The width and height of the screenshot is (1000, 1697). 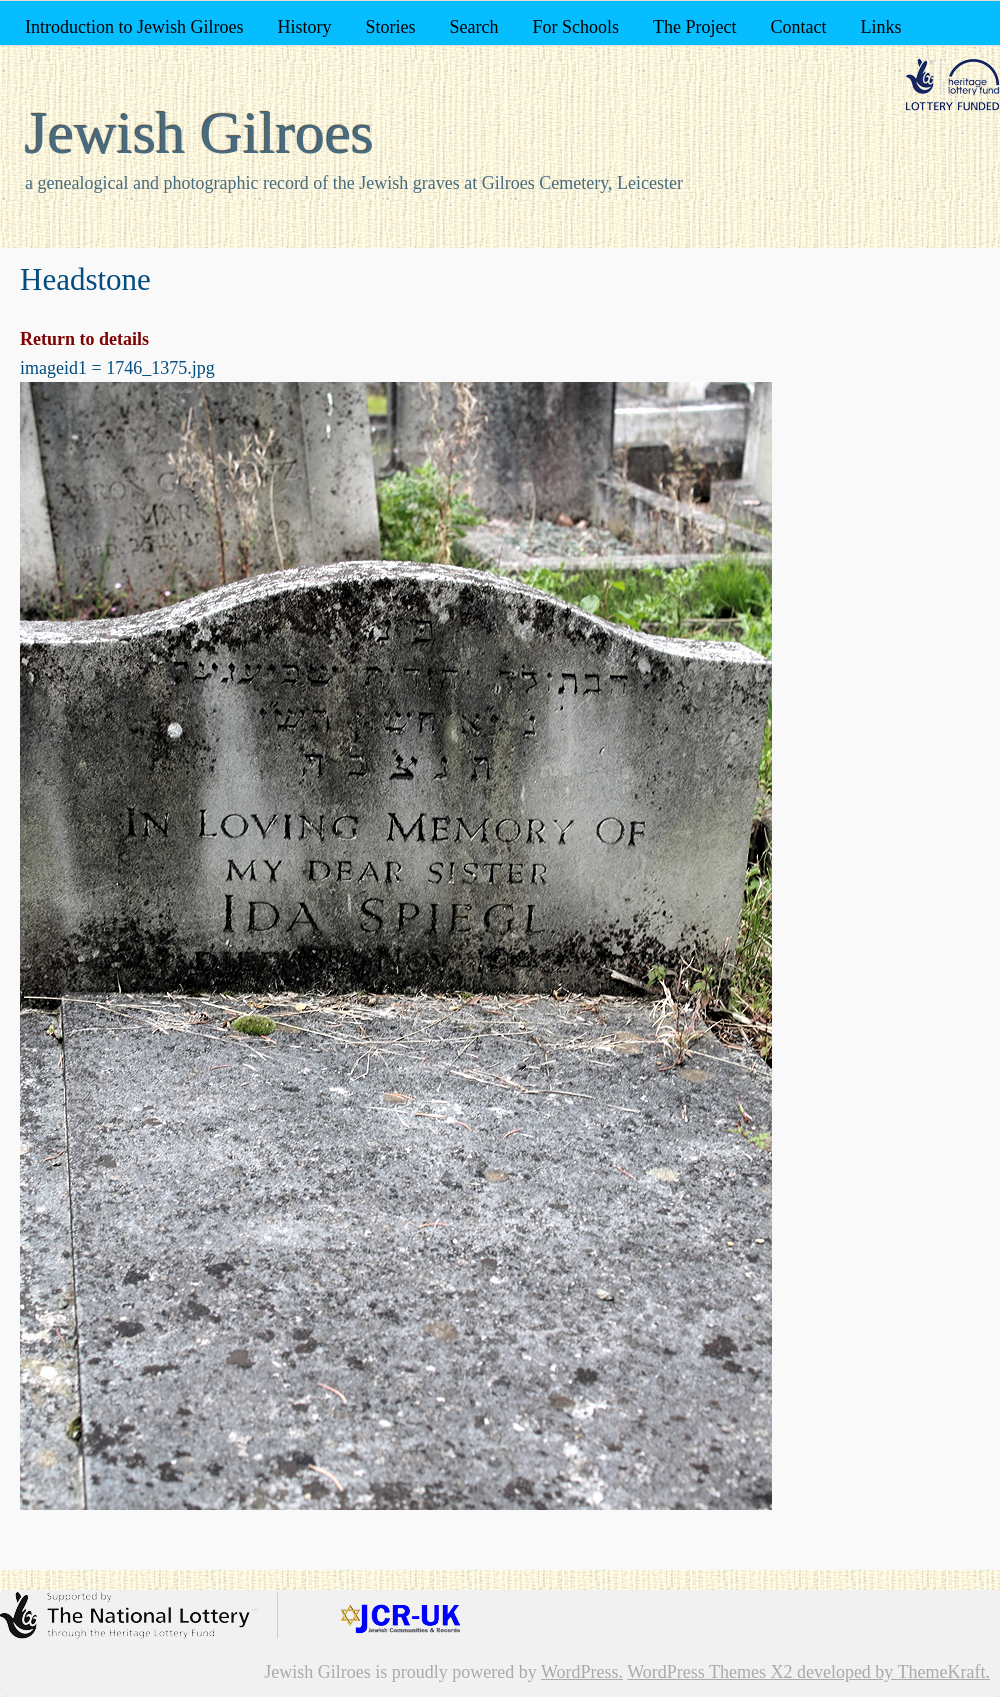 I want to click on WordPress Themes X2 developed by ThemeKraft., so click(x=808, y=1672).